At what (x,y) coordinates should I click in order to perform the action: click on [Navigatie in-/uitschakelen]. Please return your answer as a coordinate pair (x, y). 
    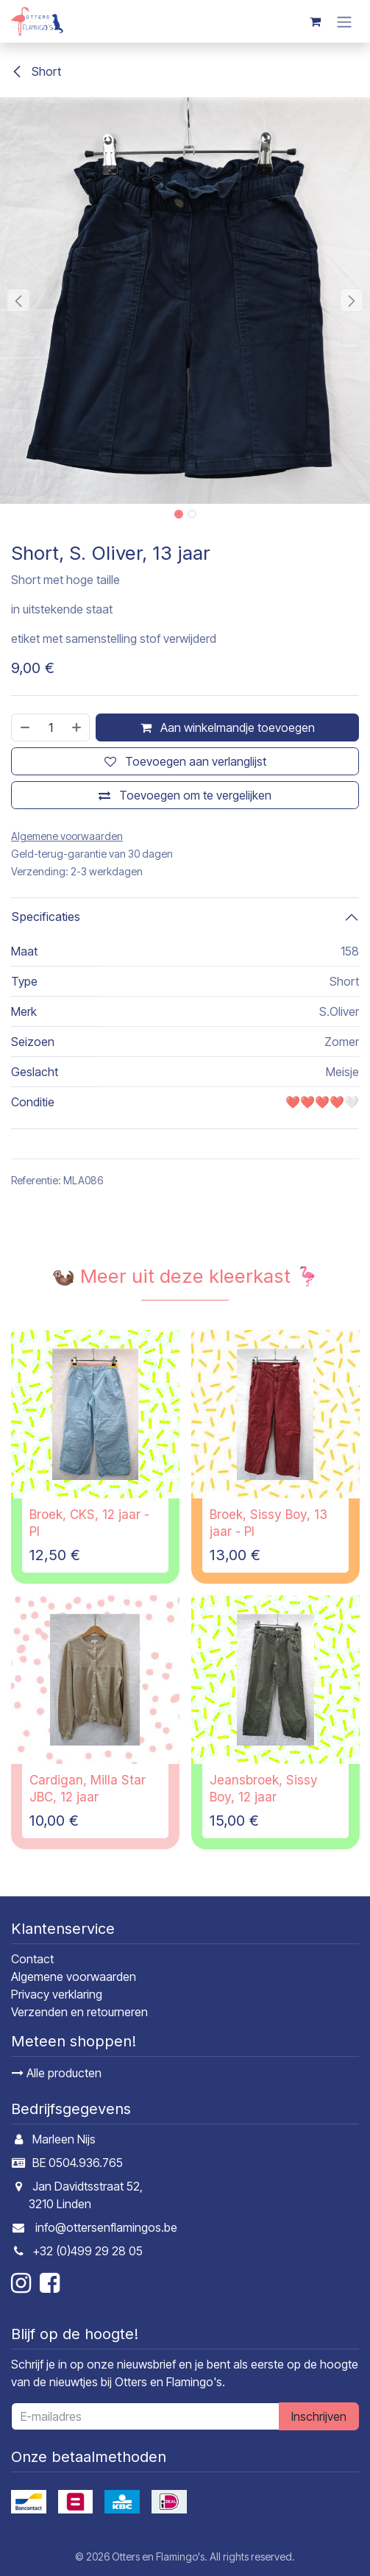
    Looking at the image, I should click on (344, 21).